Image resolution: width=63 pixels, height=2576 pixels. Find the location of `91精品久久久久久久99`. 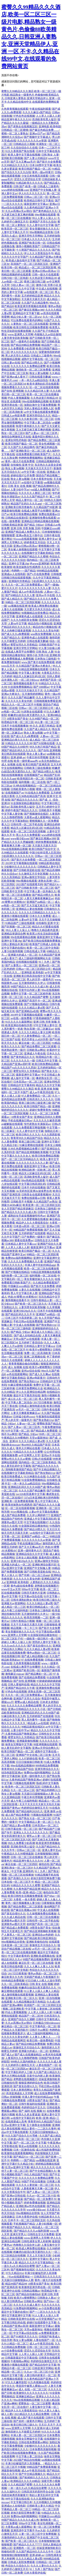

91精品久久久久久久99 is located at coordinates (18, 743).